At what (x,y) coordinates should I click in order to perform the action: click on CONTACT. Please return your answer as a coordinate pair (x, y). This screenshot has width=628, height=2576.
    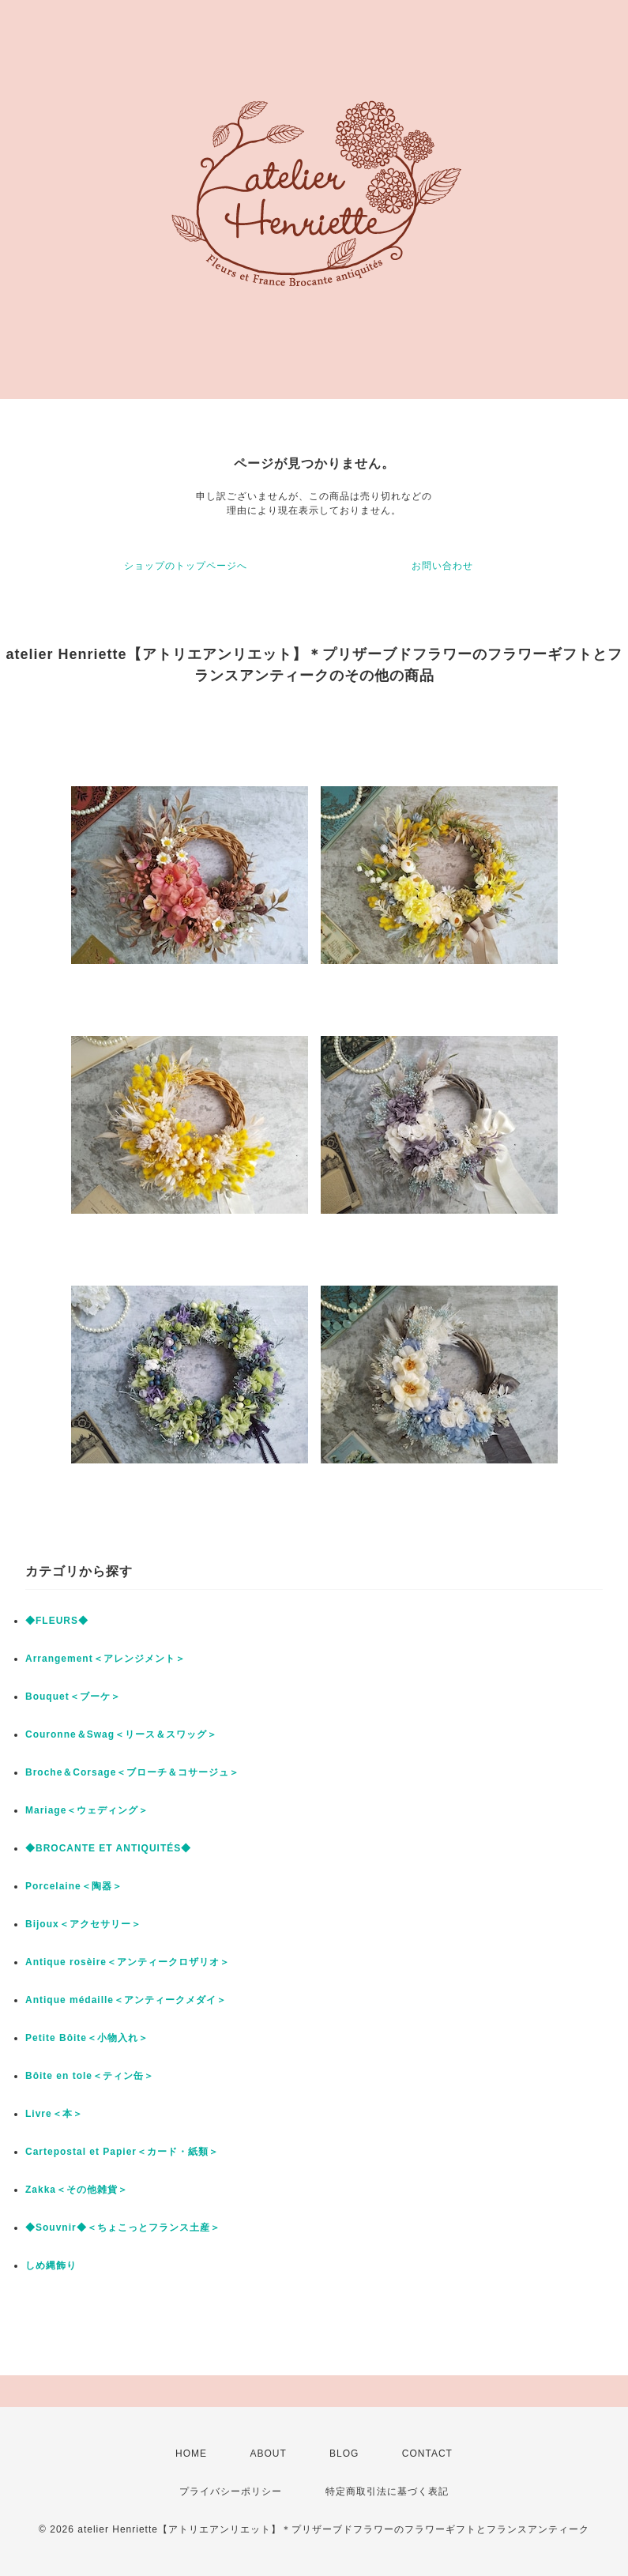
    Looking at the image, I should click on (427, 2453).